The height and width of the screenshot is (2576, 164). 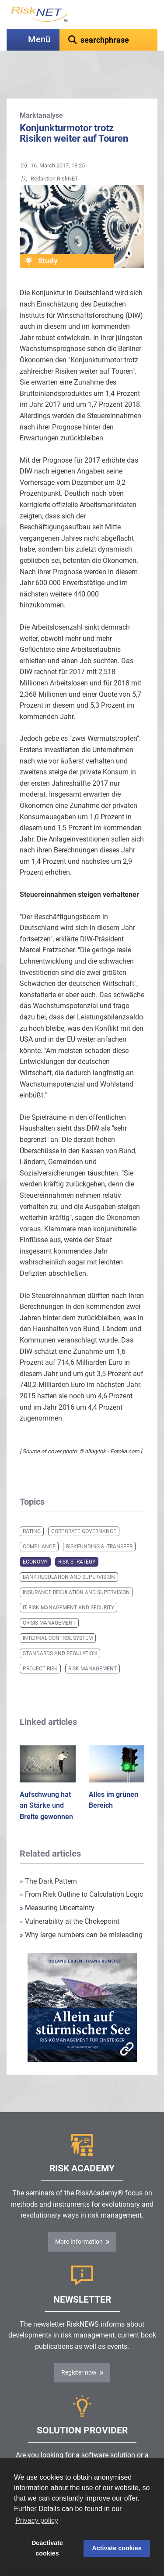 I want to click on Crisis Management, so click(x=49, y=1601).